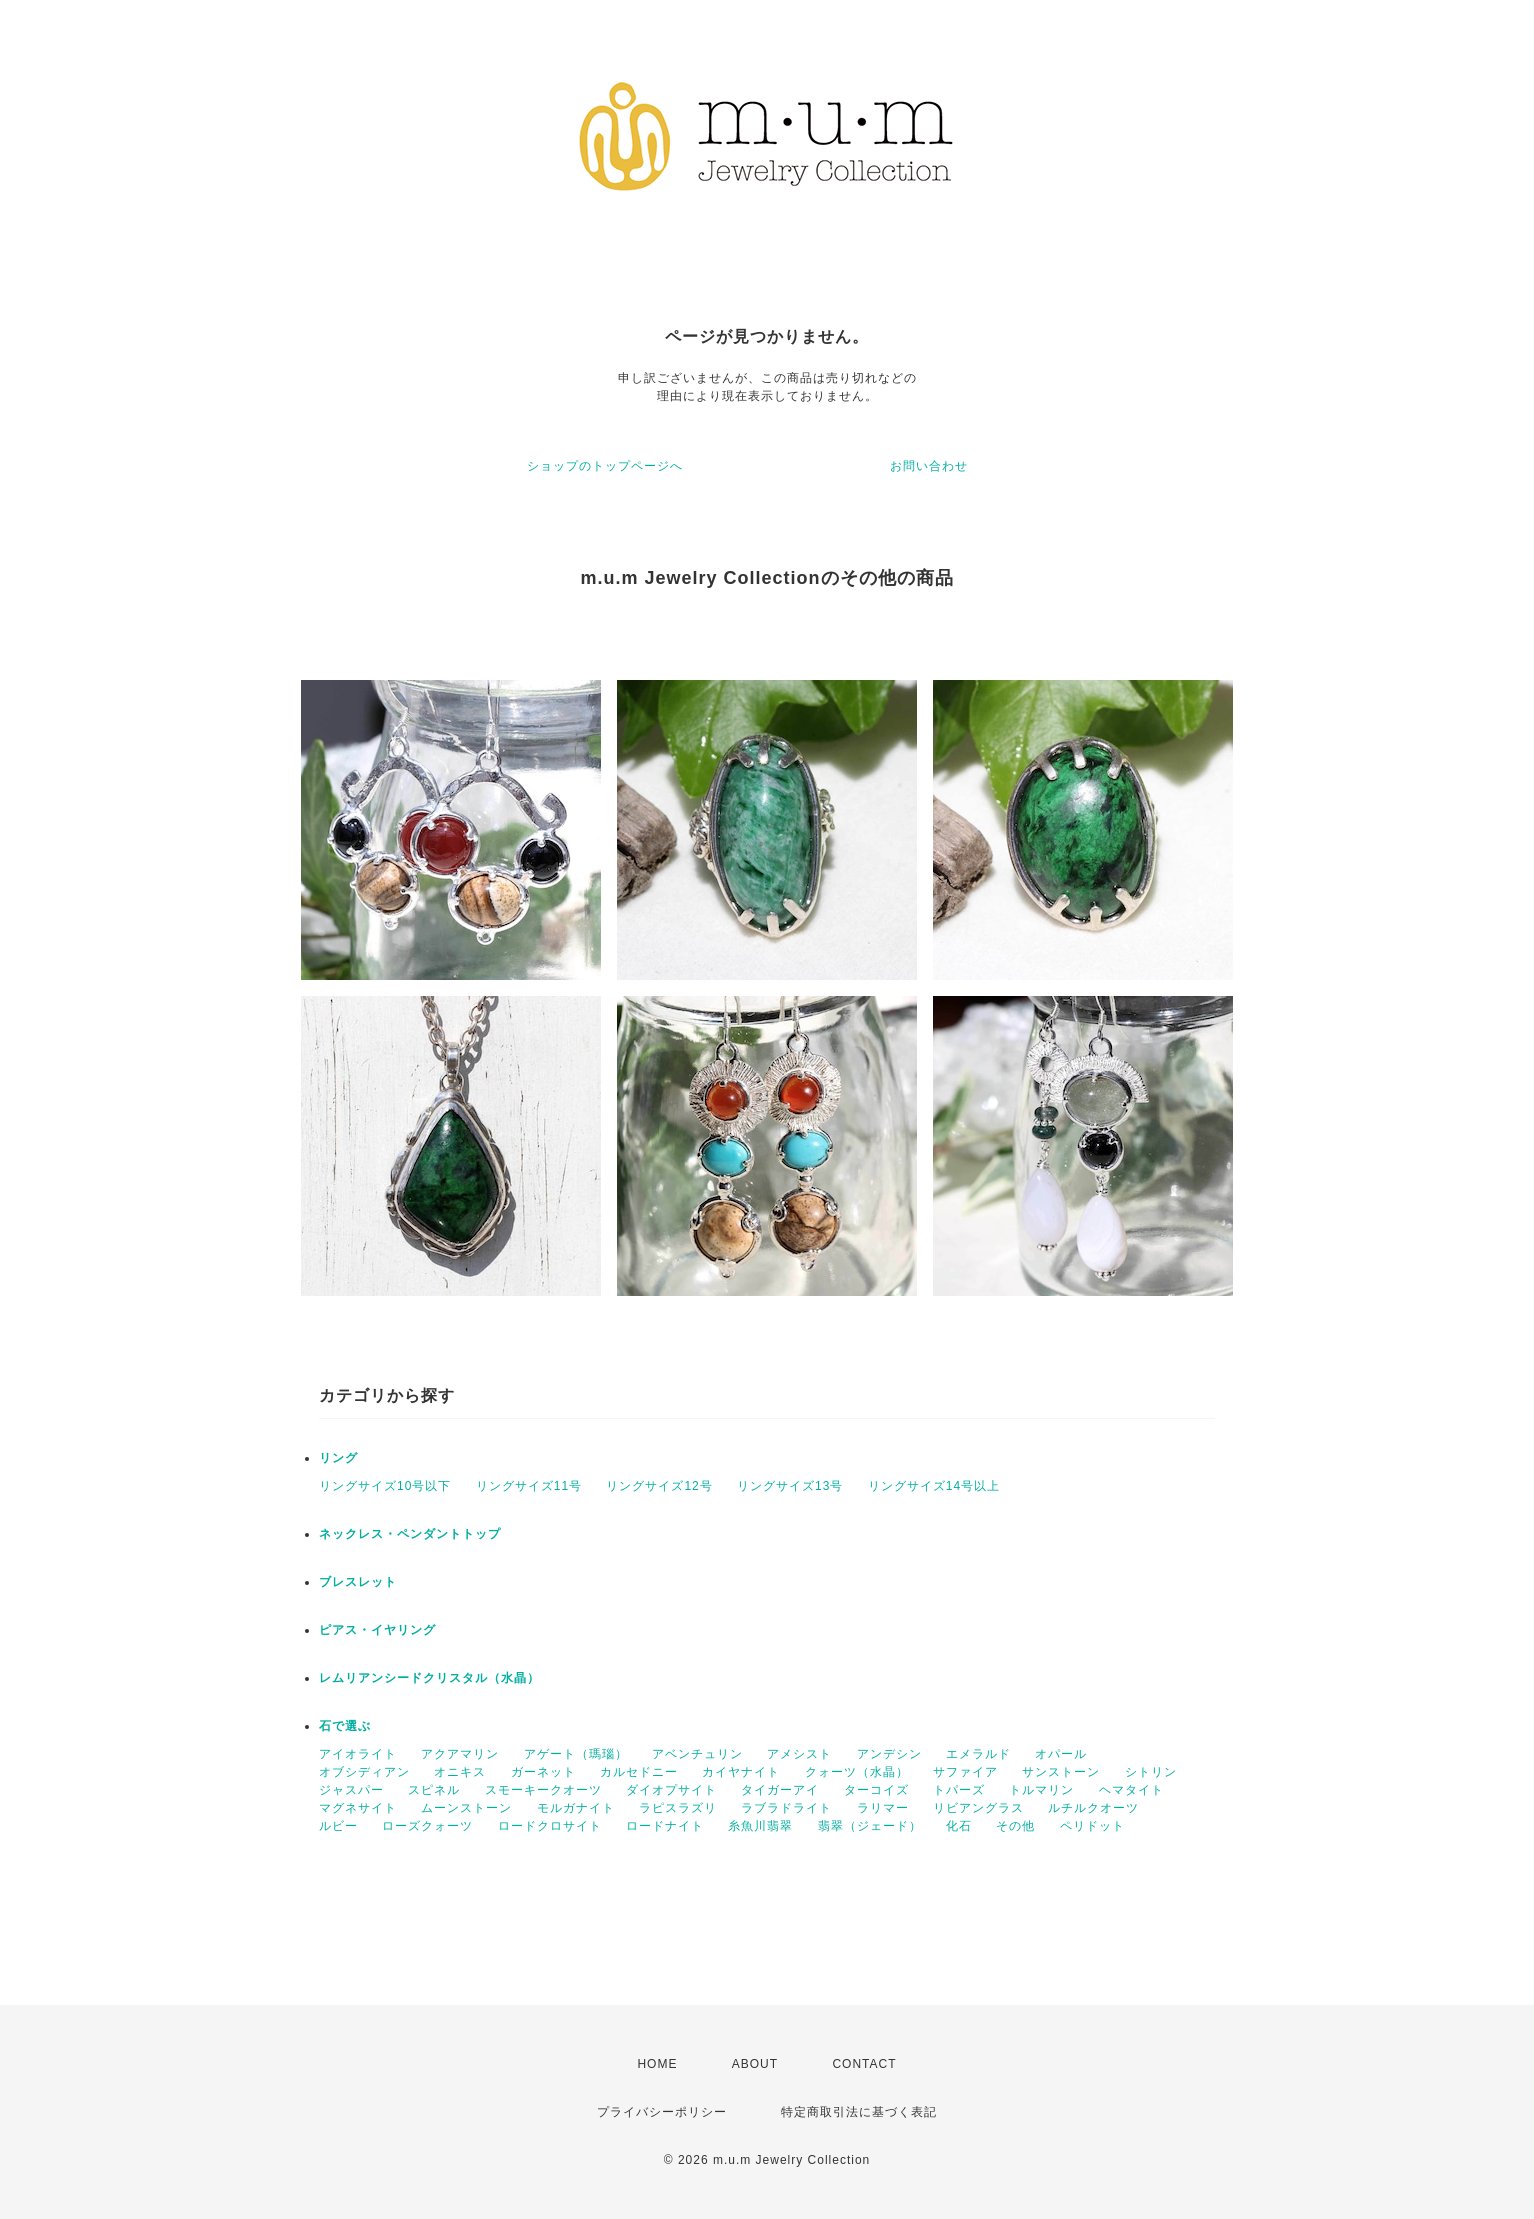 The image size is (1534, 2219). I want to click on サンストーン, so click(1061, 1772).